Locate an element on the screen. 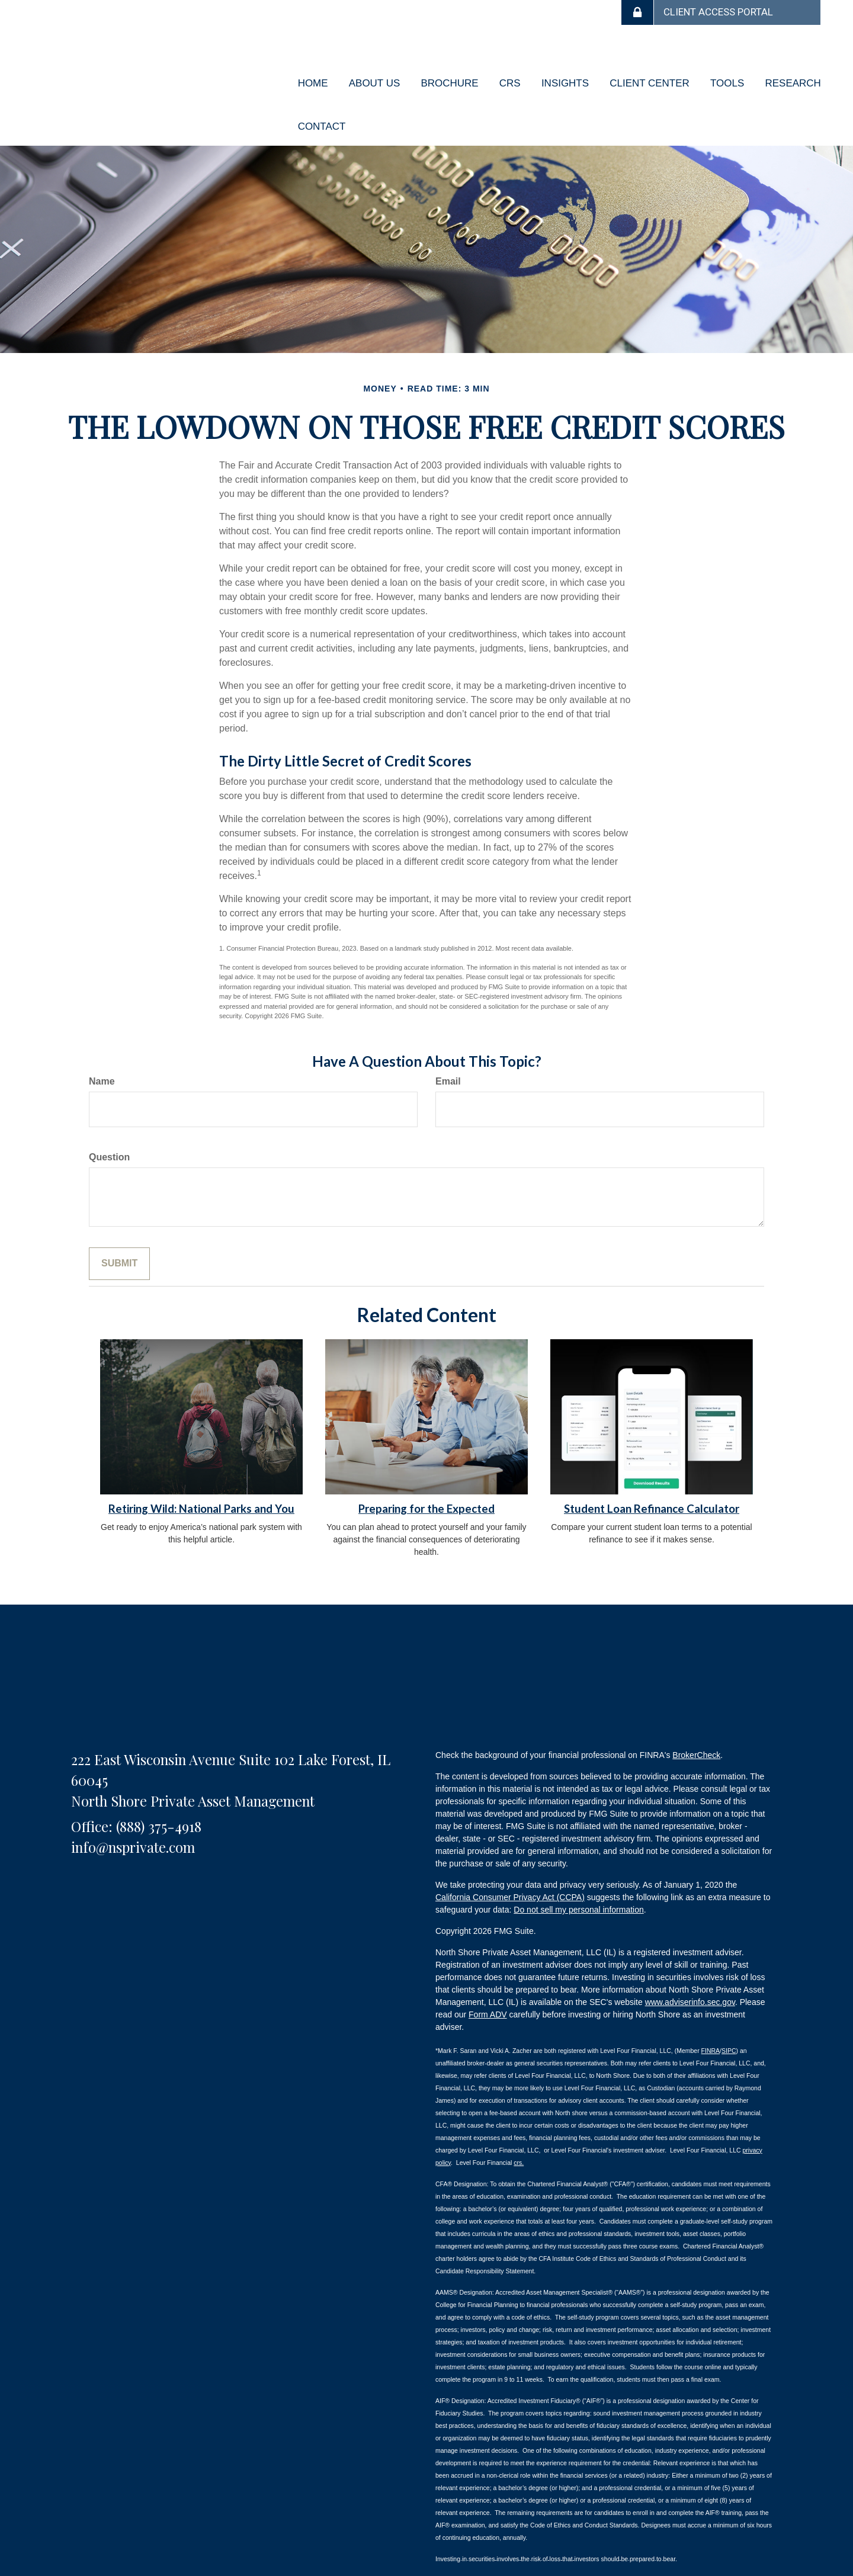  Student Loan Refinance Calculator is located at coordinates (651, 1476).